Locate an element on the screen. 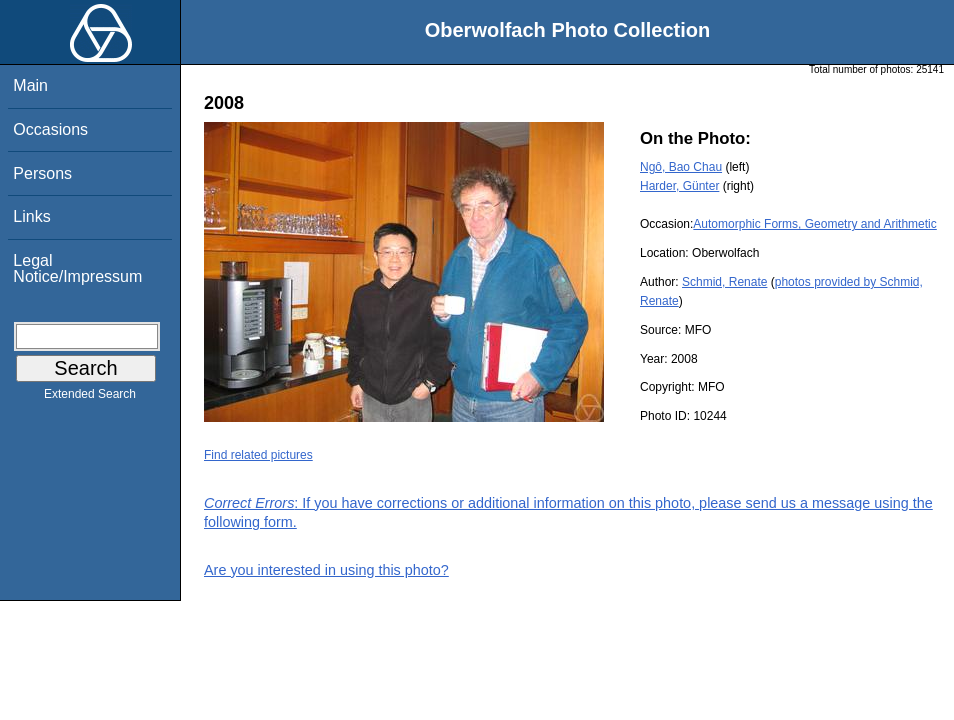  Automorphic Forms, Geometry and Arithmetic is located at coordinates (814, 224).